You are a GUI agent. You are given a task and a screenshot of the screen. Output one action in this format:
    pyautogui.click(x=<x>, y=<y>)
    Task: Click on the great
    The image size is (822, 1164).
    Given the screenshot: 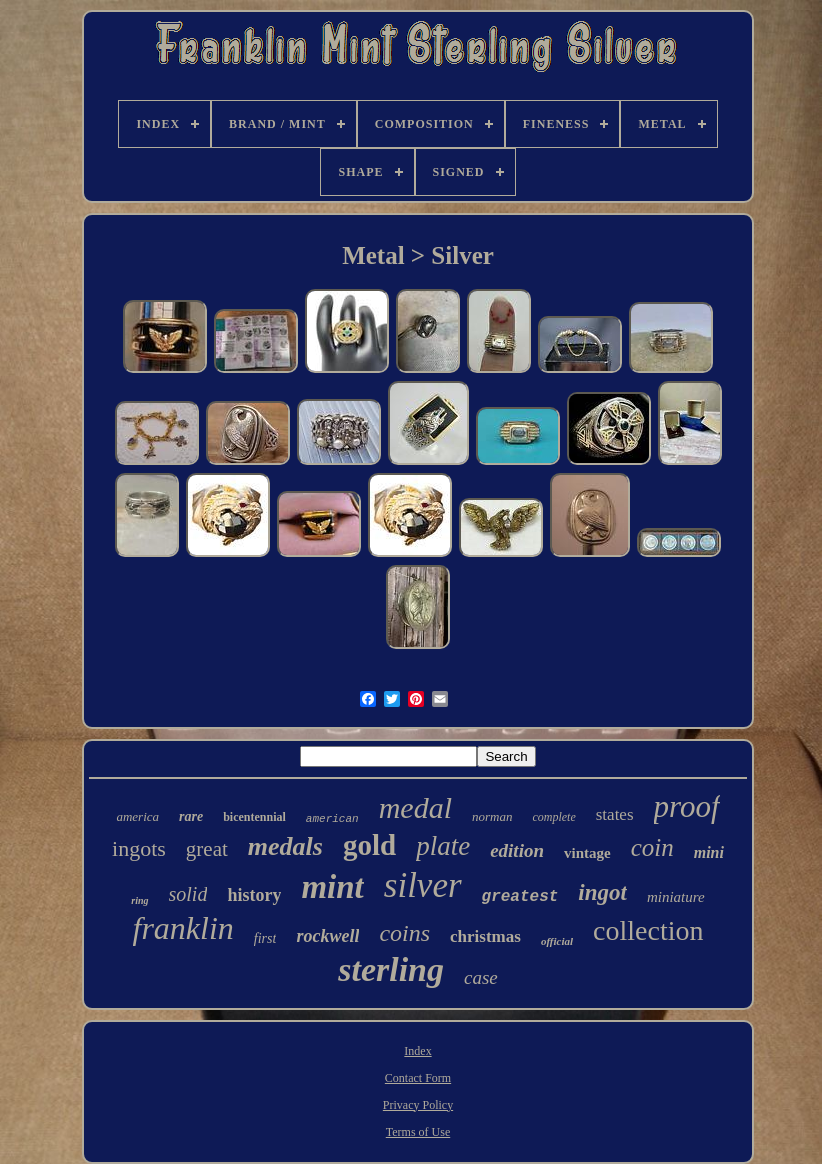 What is the action you would take?
    pyautogui.click(x=207, y=849)
    